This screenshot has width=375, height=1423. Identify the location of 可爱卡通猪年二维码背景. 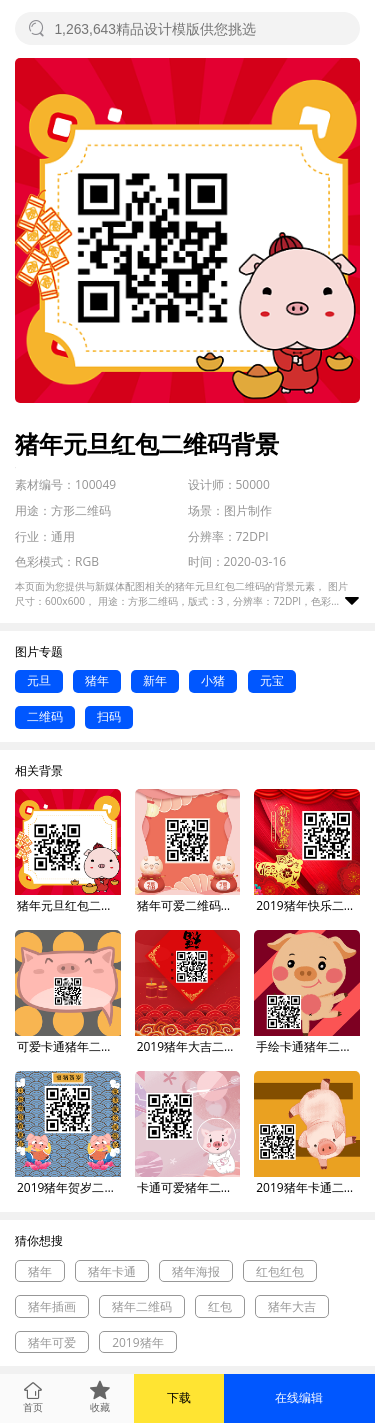
(69, 1046).